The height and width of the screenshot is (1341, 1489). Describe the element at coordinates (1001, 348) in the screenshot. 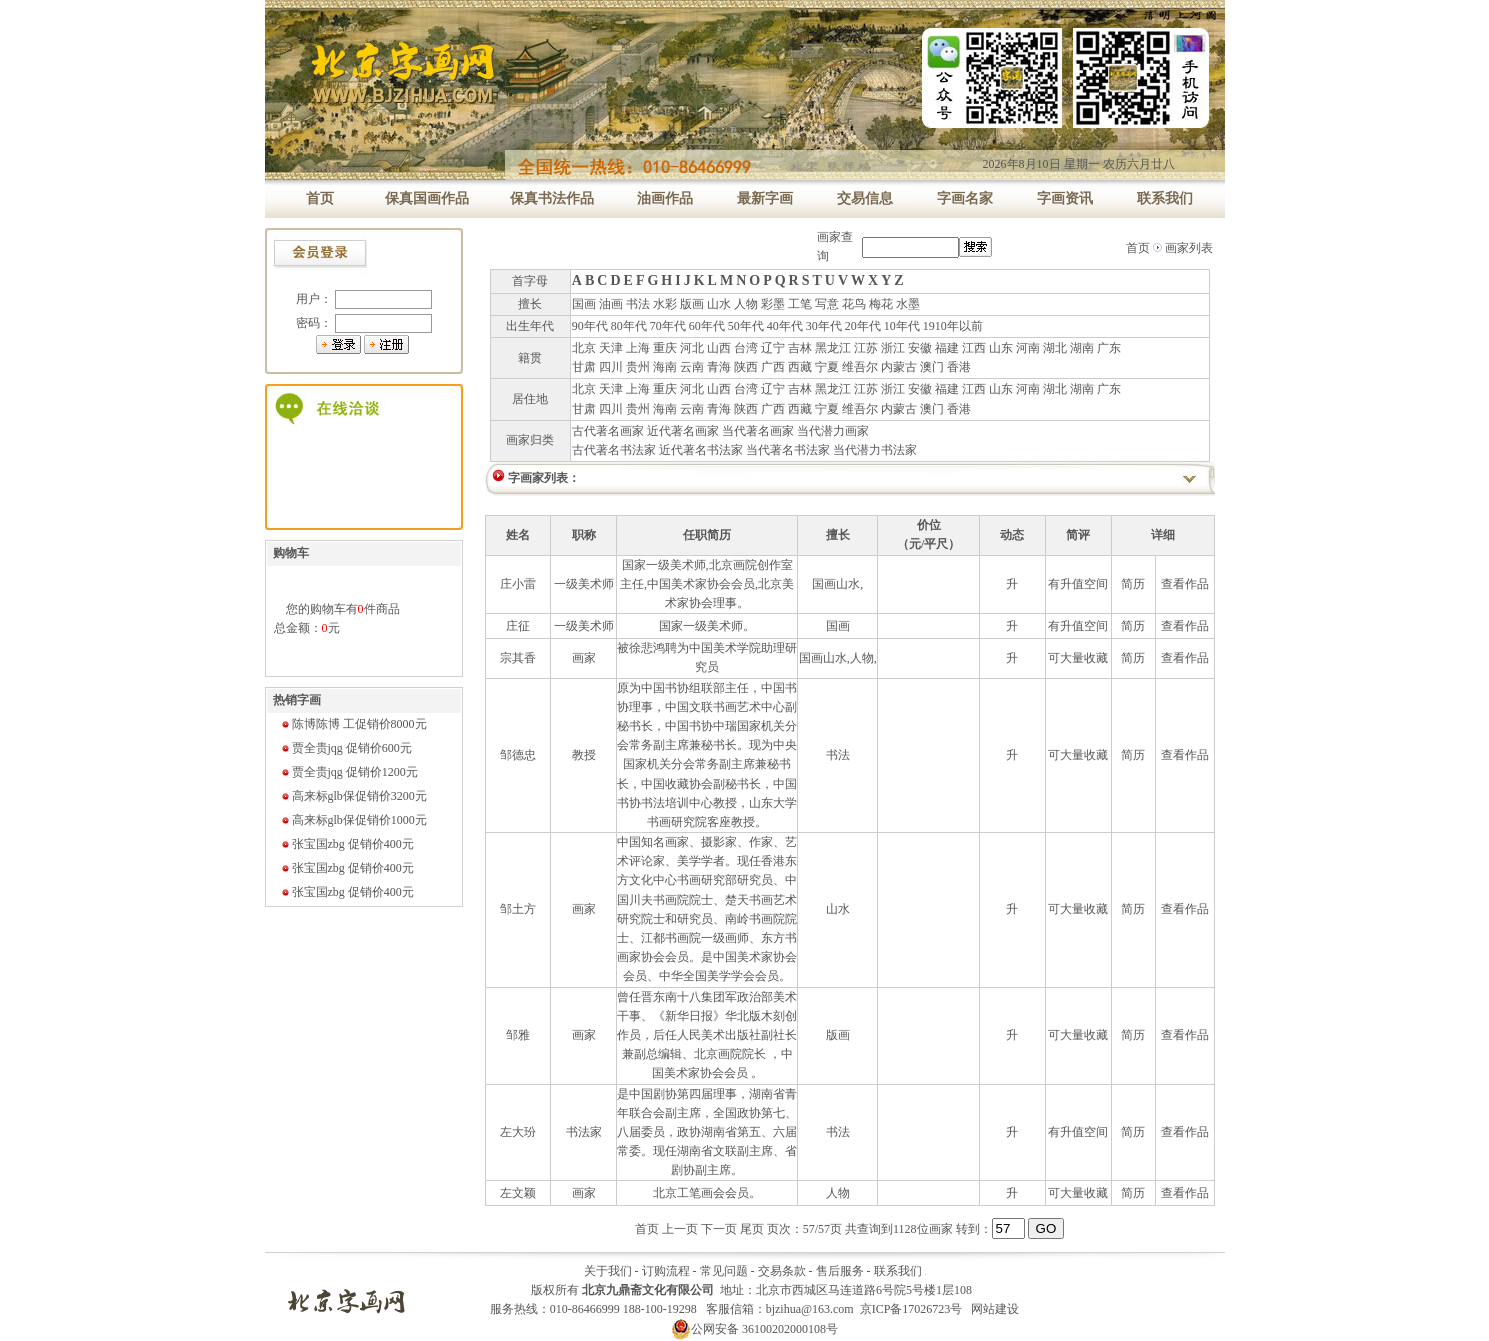

I see `山东` at that location.